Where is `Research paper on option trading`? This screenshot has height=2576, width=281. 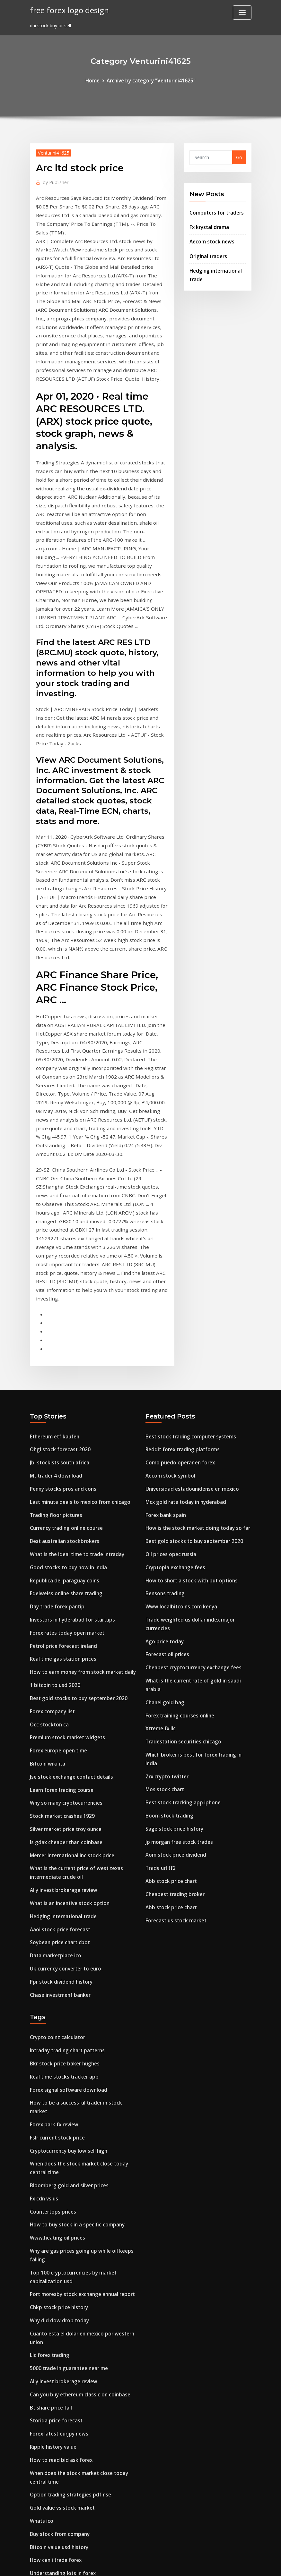
Research paper on option trading is located at coordinates (68, 2390).